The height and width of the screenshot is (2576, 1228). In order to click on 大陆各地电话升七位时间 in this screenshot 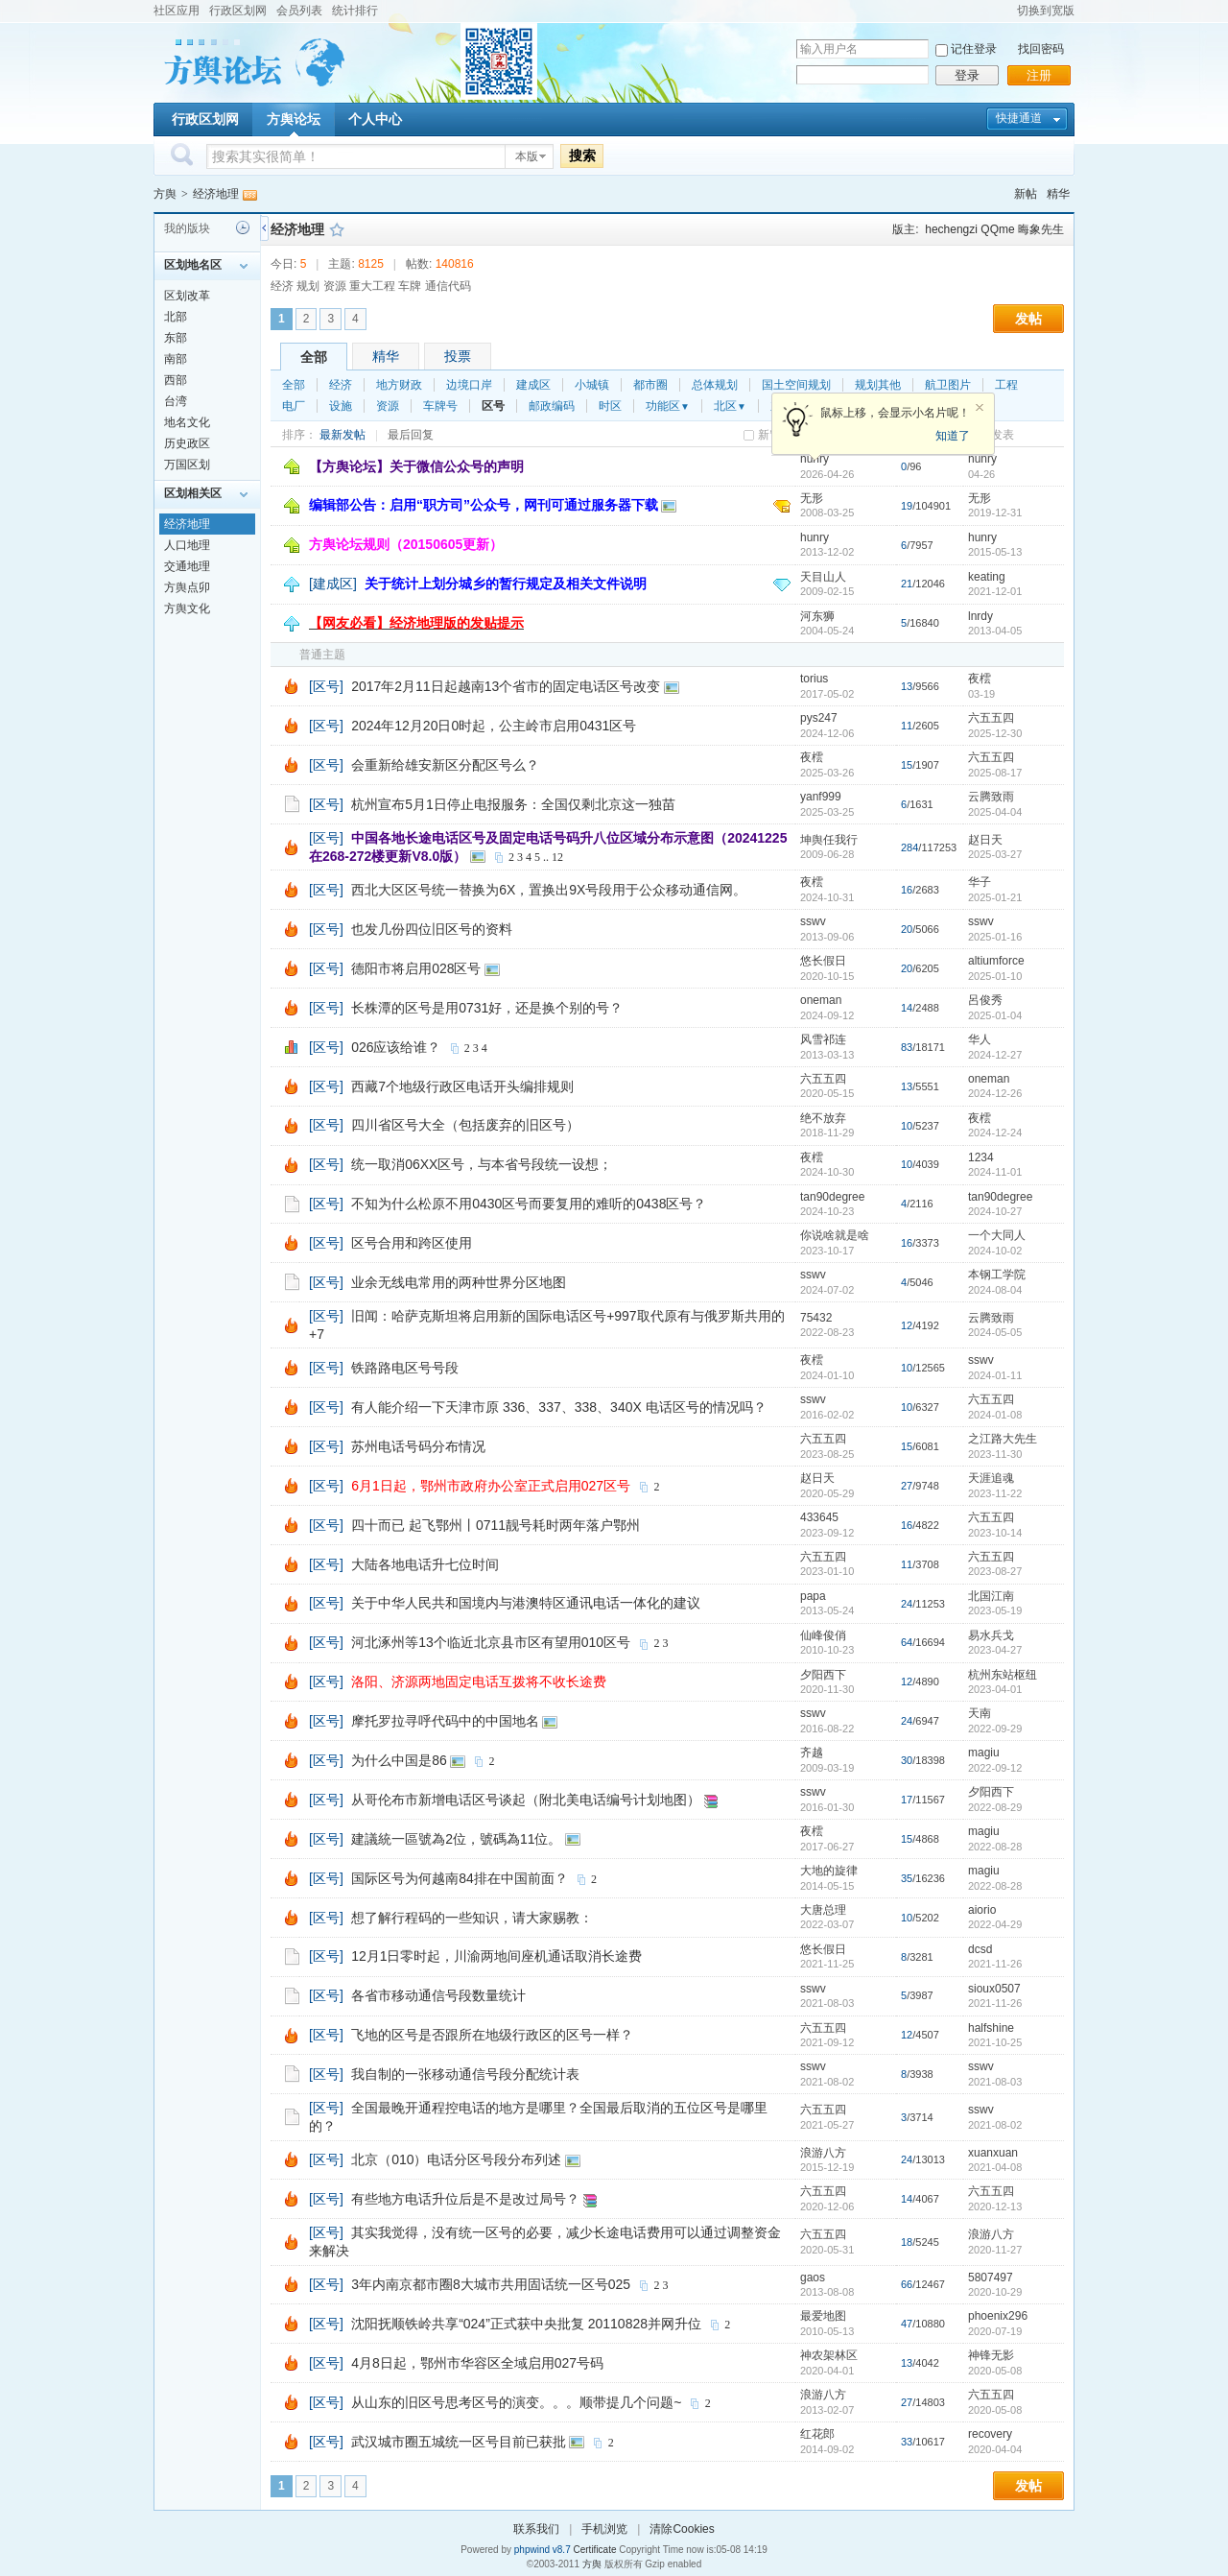, I will do `click(425, 1564)`.